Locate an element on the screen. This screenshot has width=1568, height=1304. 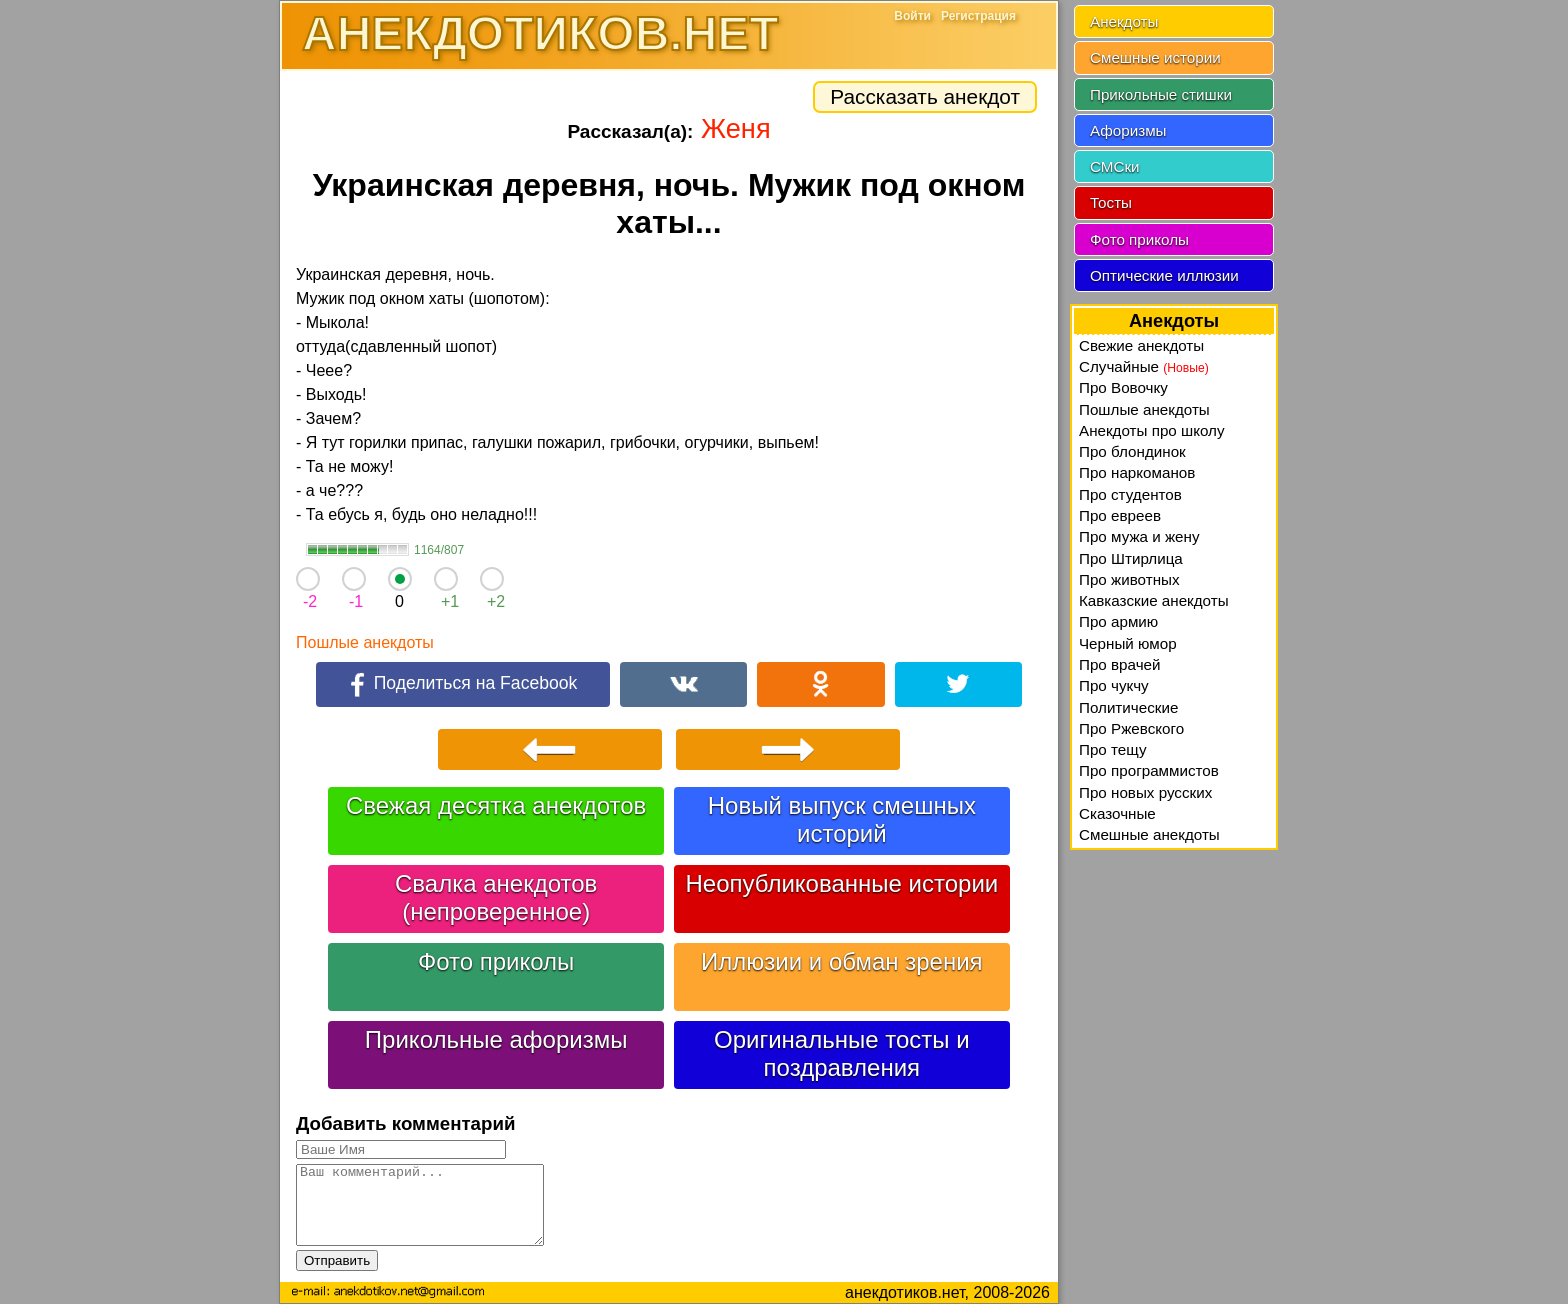
Смешные истории is located at coordinates (1155, 57).